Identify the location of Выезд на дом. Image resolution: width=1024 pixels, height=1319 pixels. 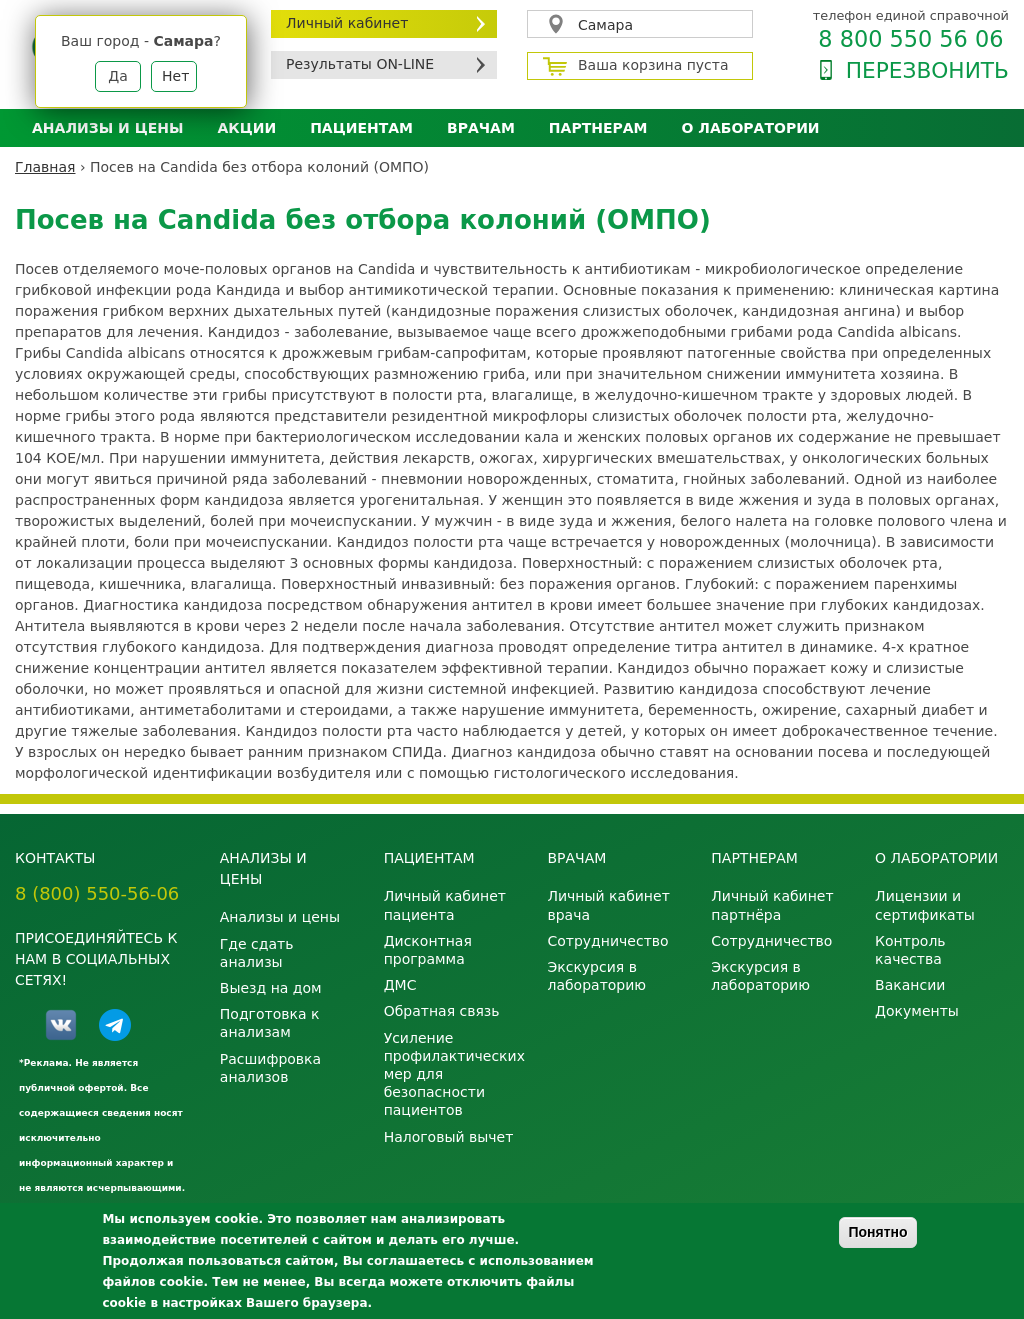
(271, 988).